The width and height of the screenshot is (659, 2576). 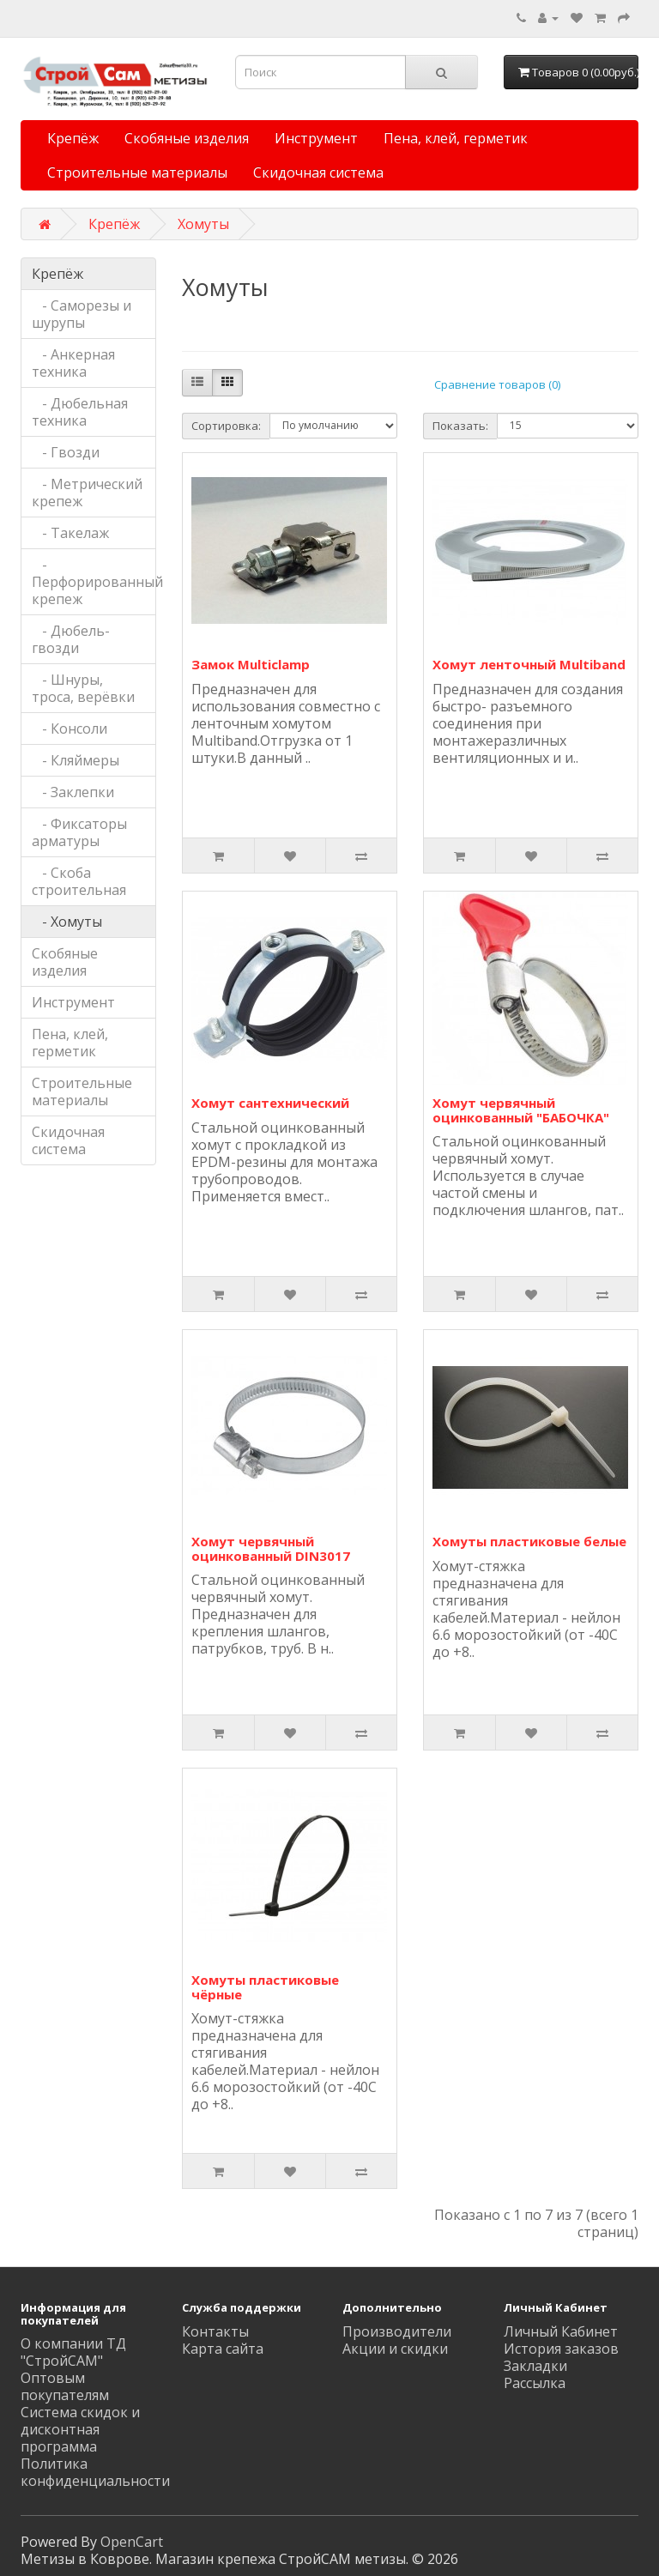 I want to click on Скидочная система, so click(x=318, y=172).